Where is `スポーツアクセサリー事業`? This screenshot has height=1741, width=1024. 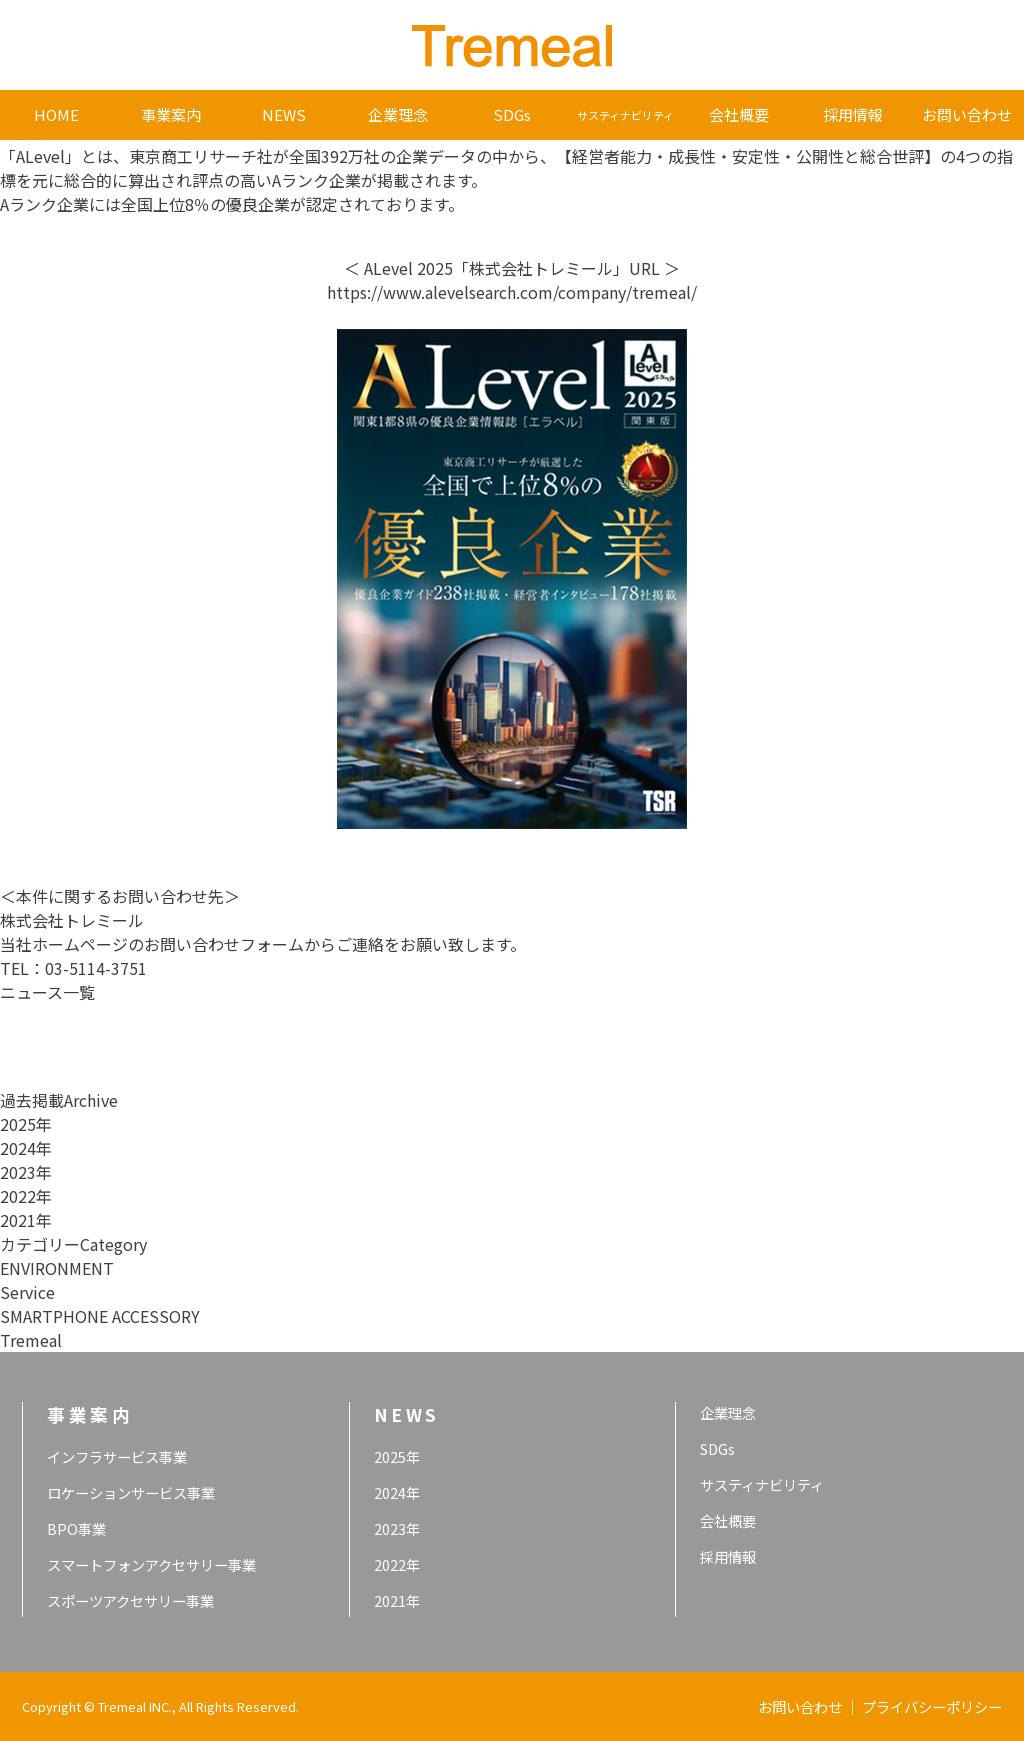
スポーツアクセサリー事業 is located at coordinates (130, 1600).